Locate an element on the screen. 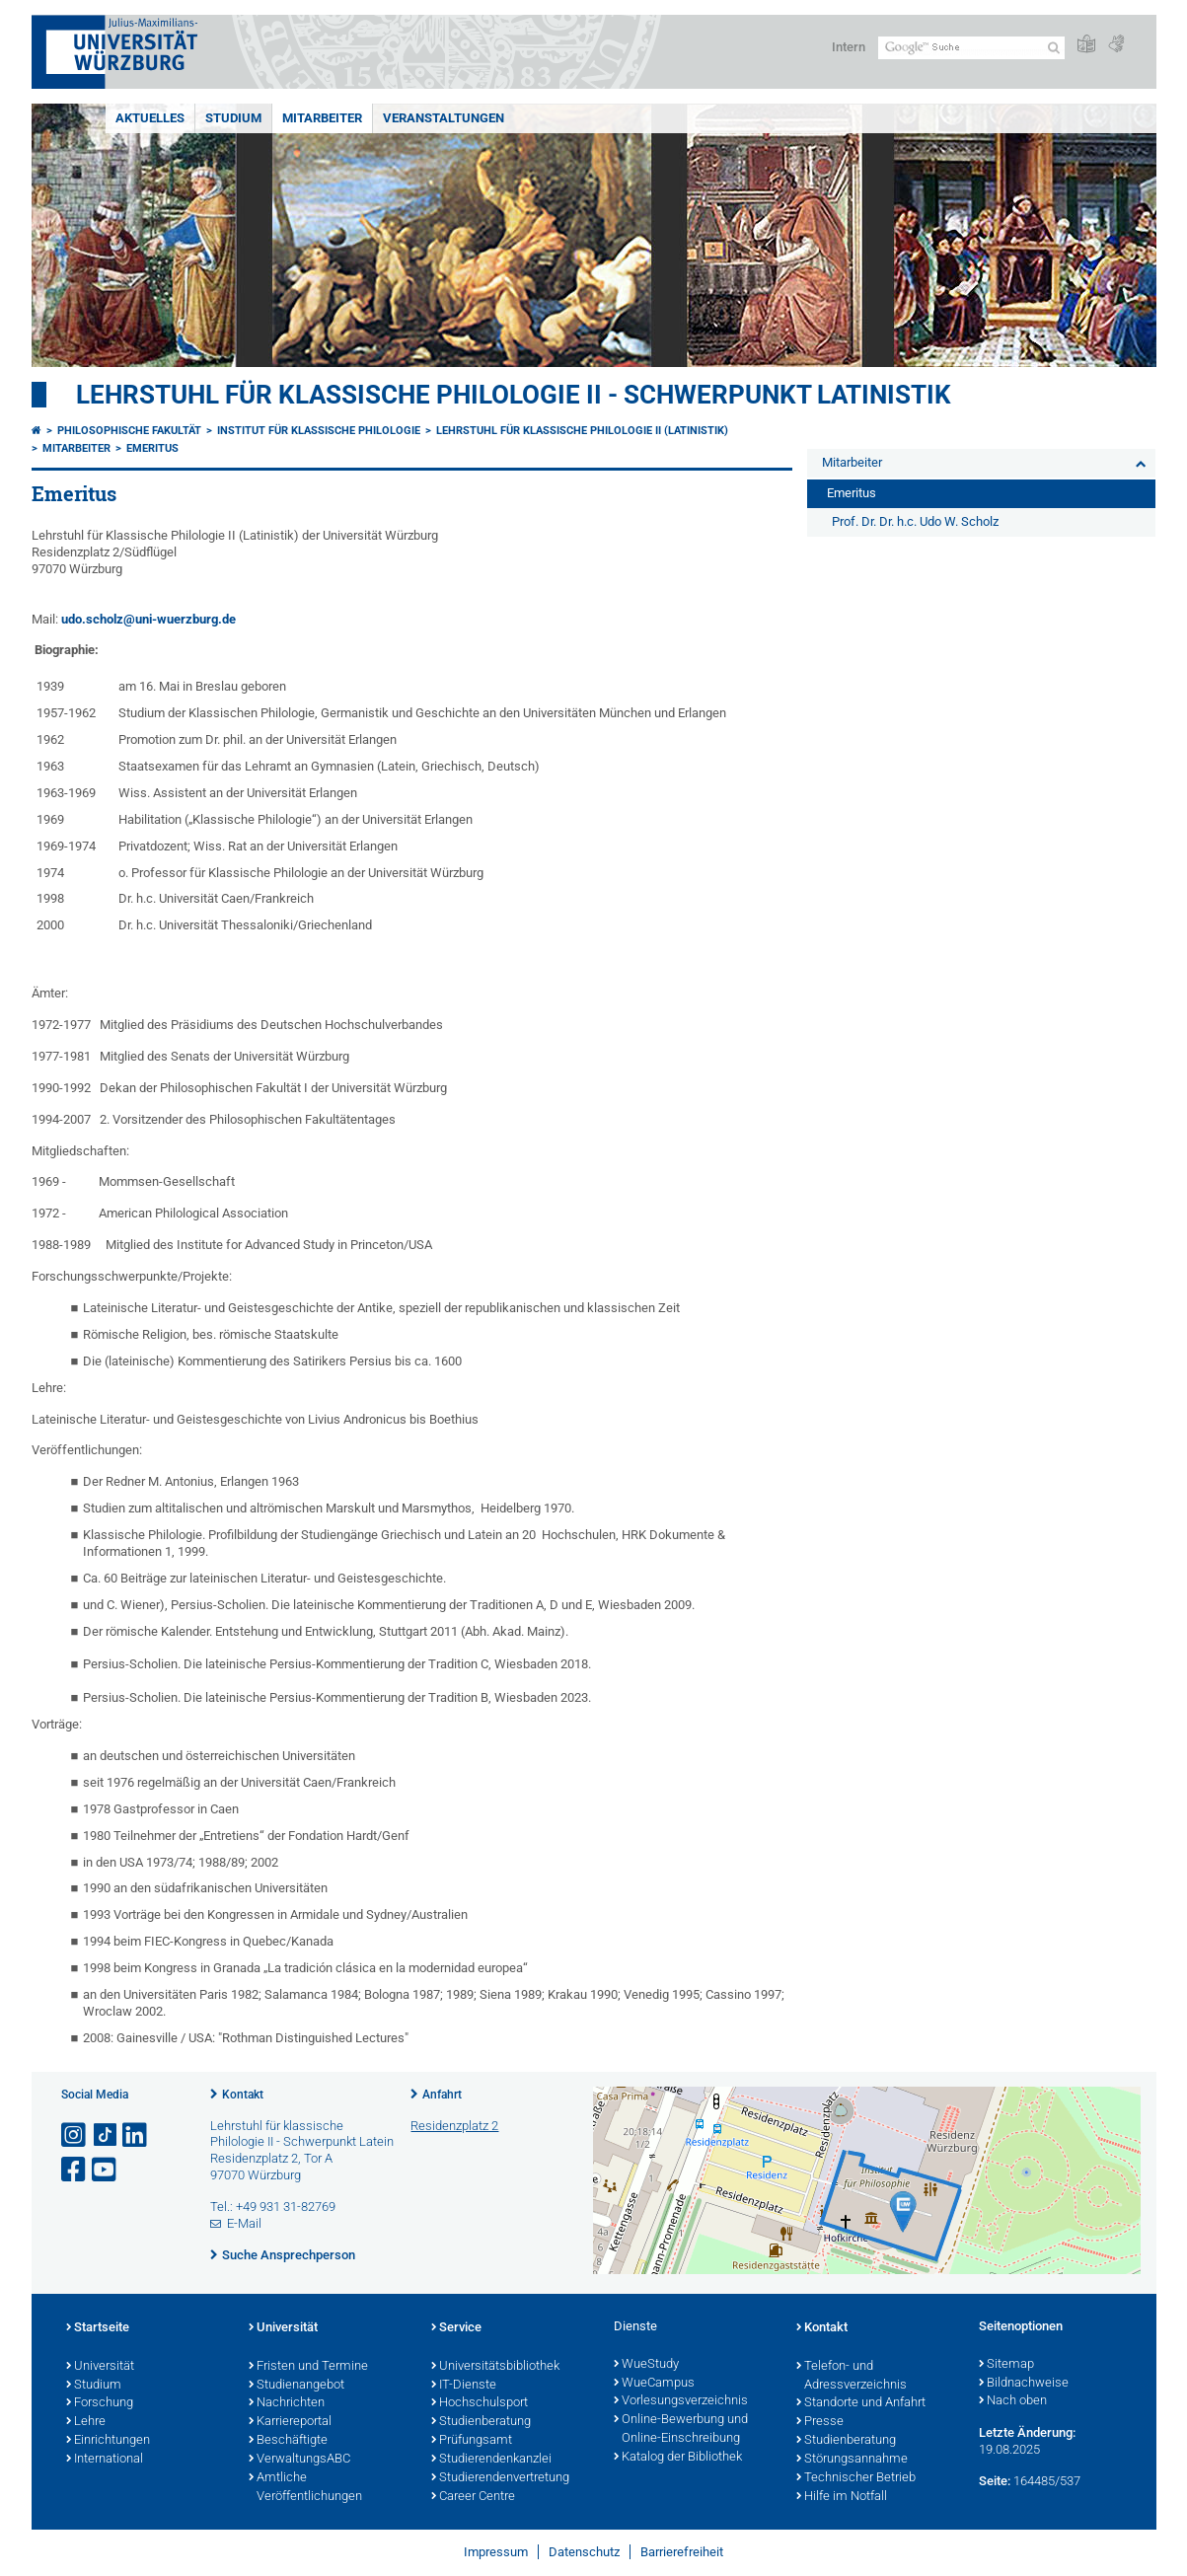 The height and width of the screenshot is (2576, 1187). Service is located at coordinates (456, 2328).